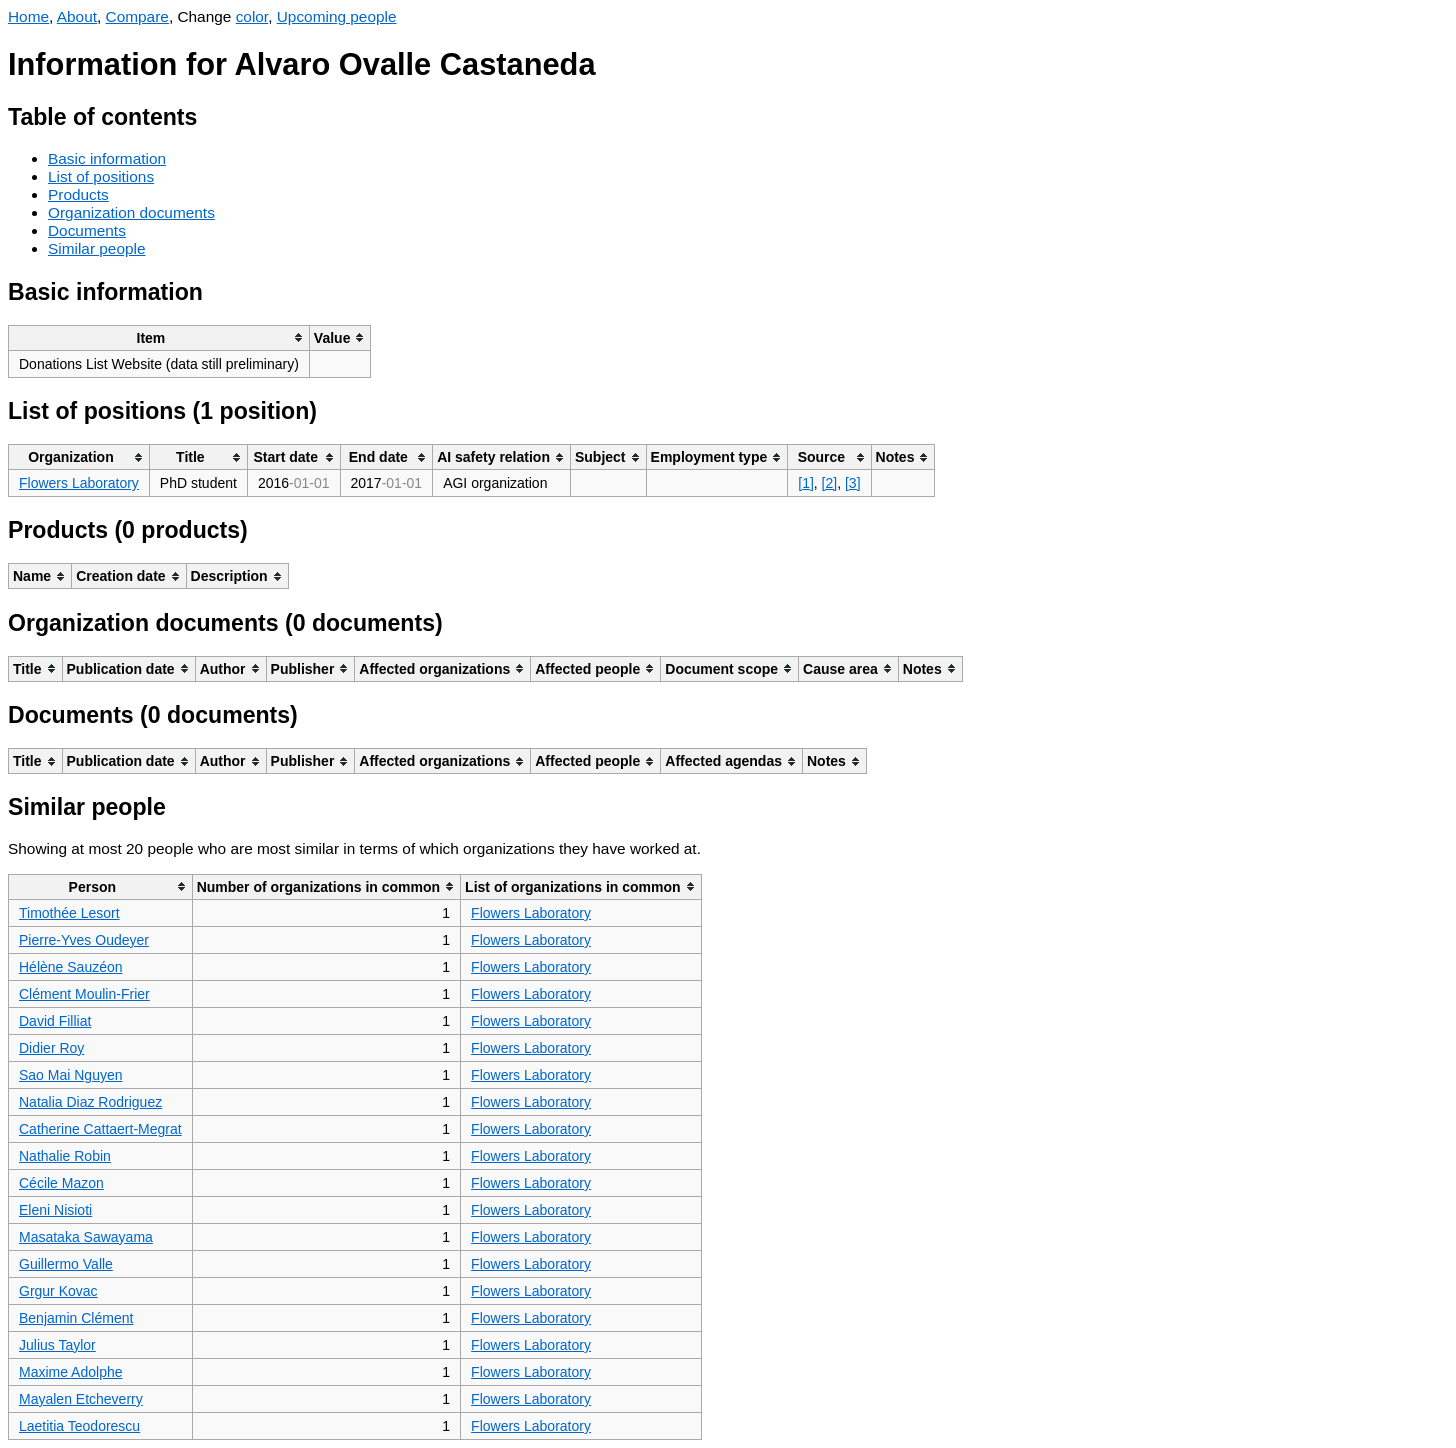  What do you see at coordinates (137, 16) in the screenshot?
I see `Compare` at bounding box center [137, 16].